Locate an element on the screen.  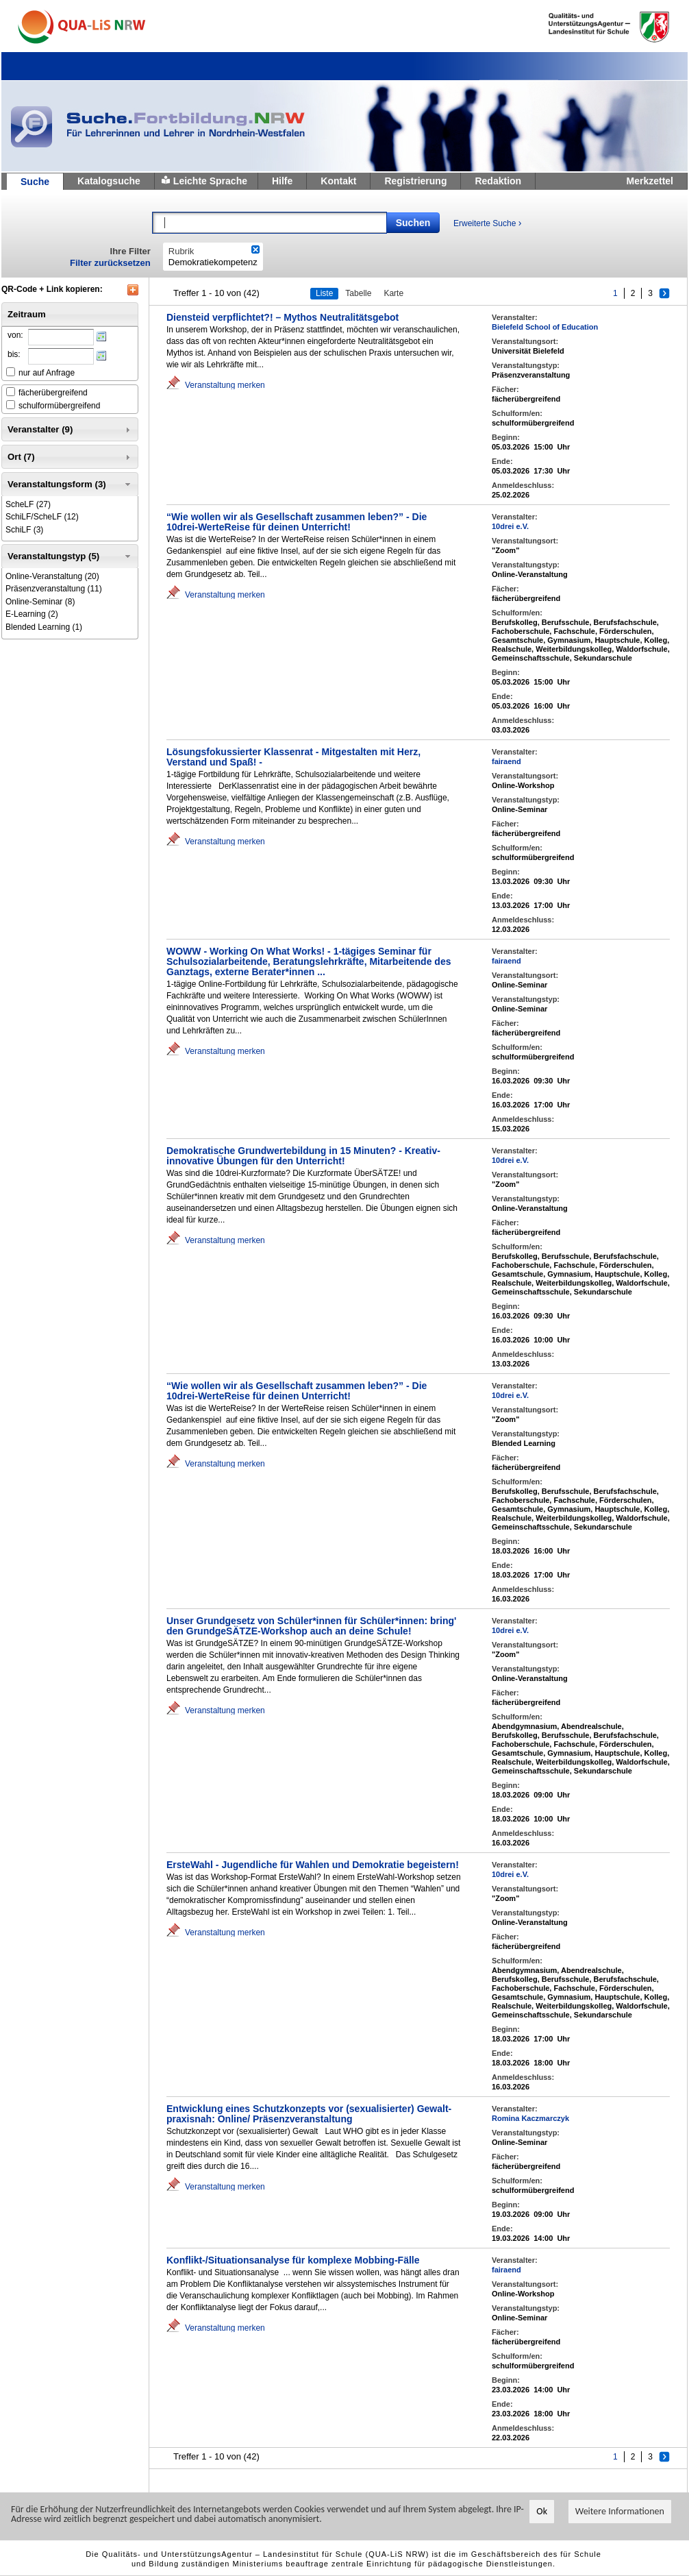
Merkzettel is located at coordinates (650, 180).